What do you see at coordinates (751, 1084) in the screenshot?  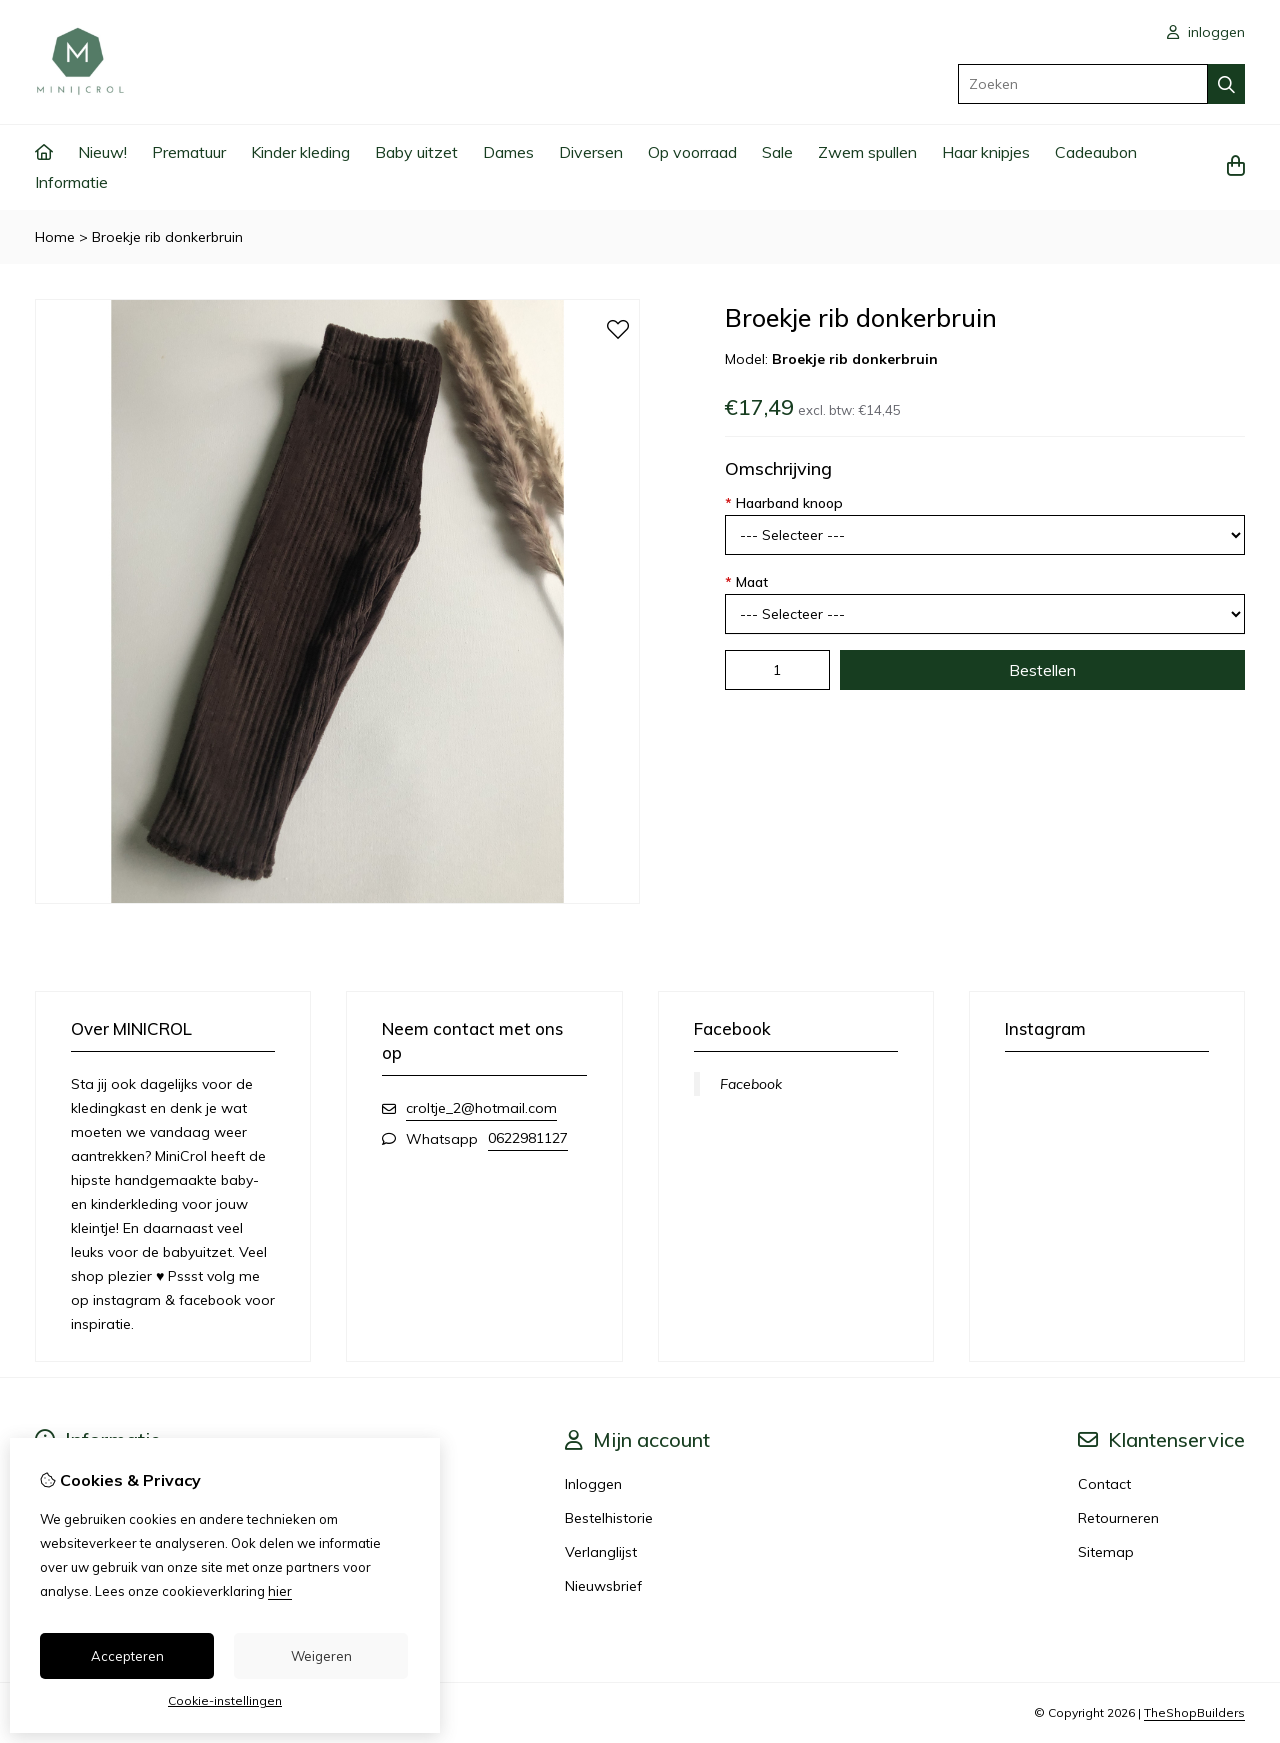 I see `Facebook` at bounding box center [751, 1084].